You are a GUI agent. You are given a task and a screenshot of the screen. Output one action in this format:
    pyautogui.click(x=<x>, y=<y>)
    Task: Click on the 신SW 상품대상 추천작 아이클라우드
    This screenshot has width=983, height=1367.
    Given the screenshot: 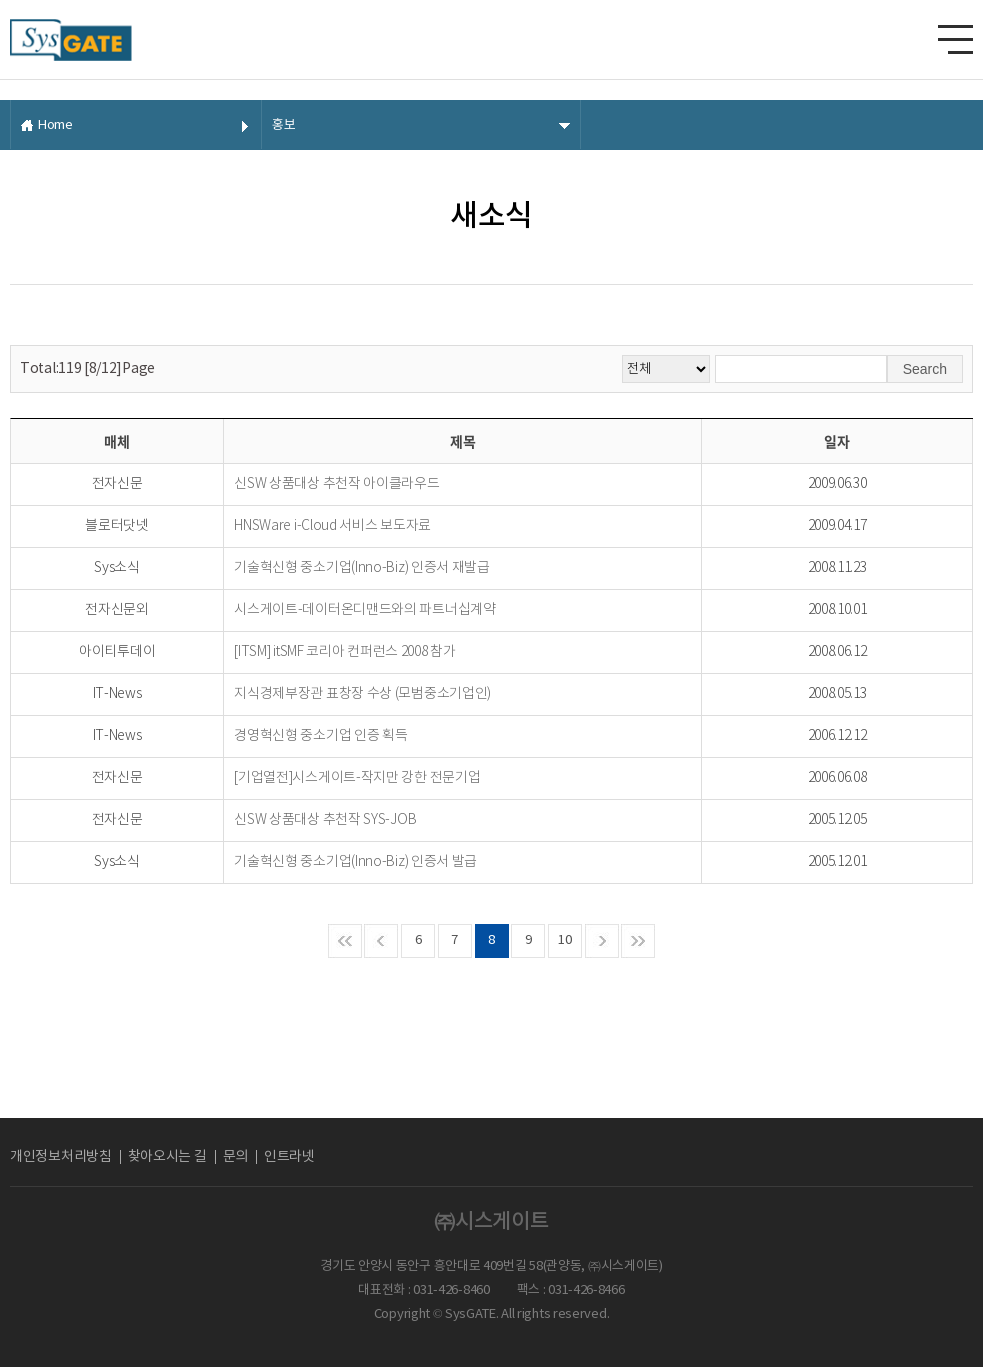 What is the action you would take?
    pyautogui.click(x=336, y=484)
    